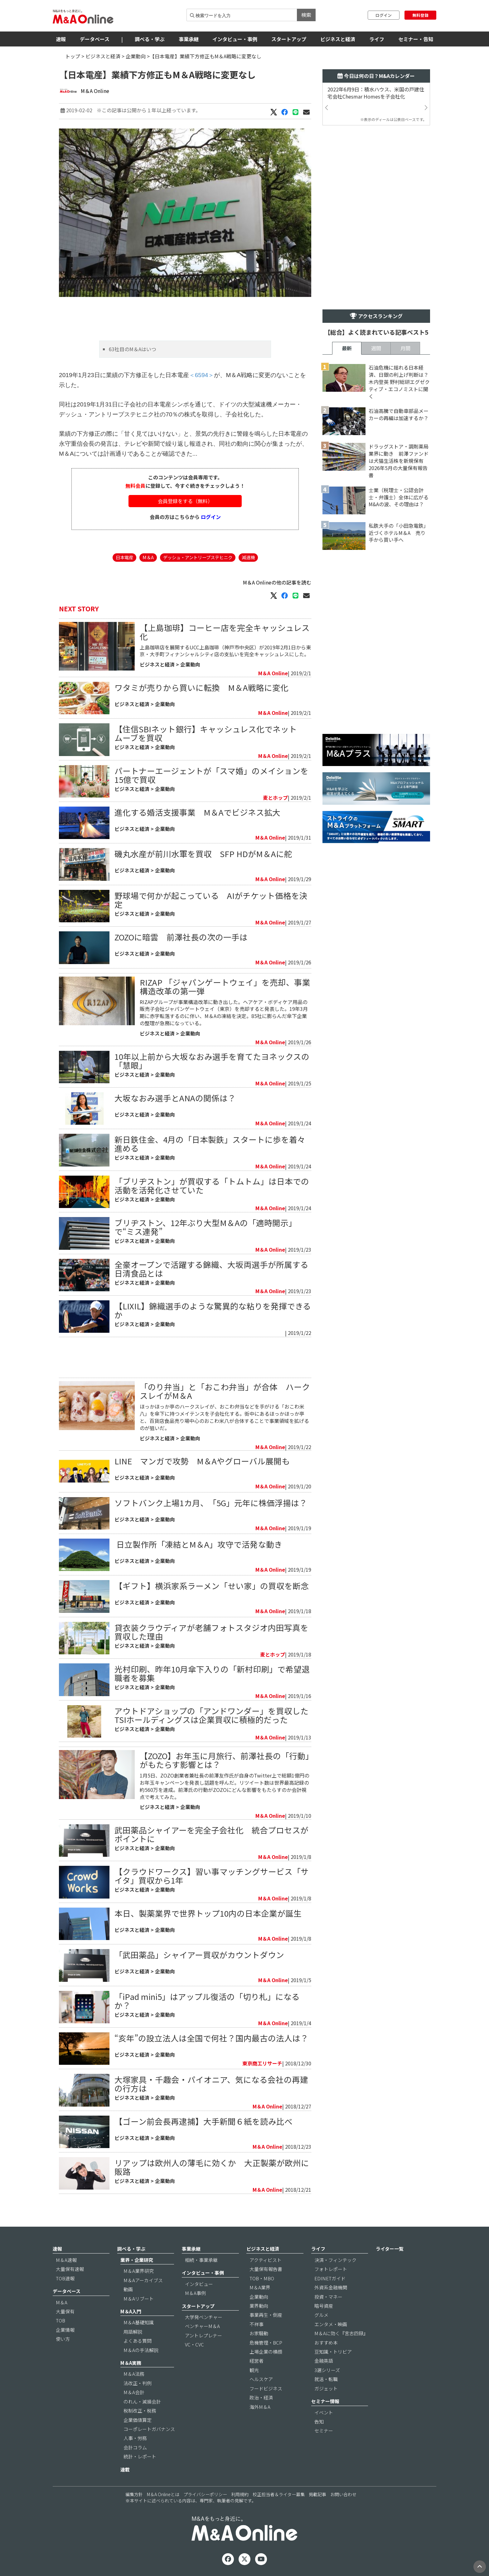 The image size is (489, 2576). Describe the element at coordinates (383, 15) in the screenshot. I see `ログイン` at that location.